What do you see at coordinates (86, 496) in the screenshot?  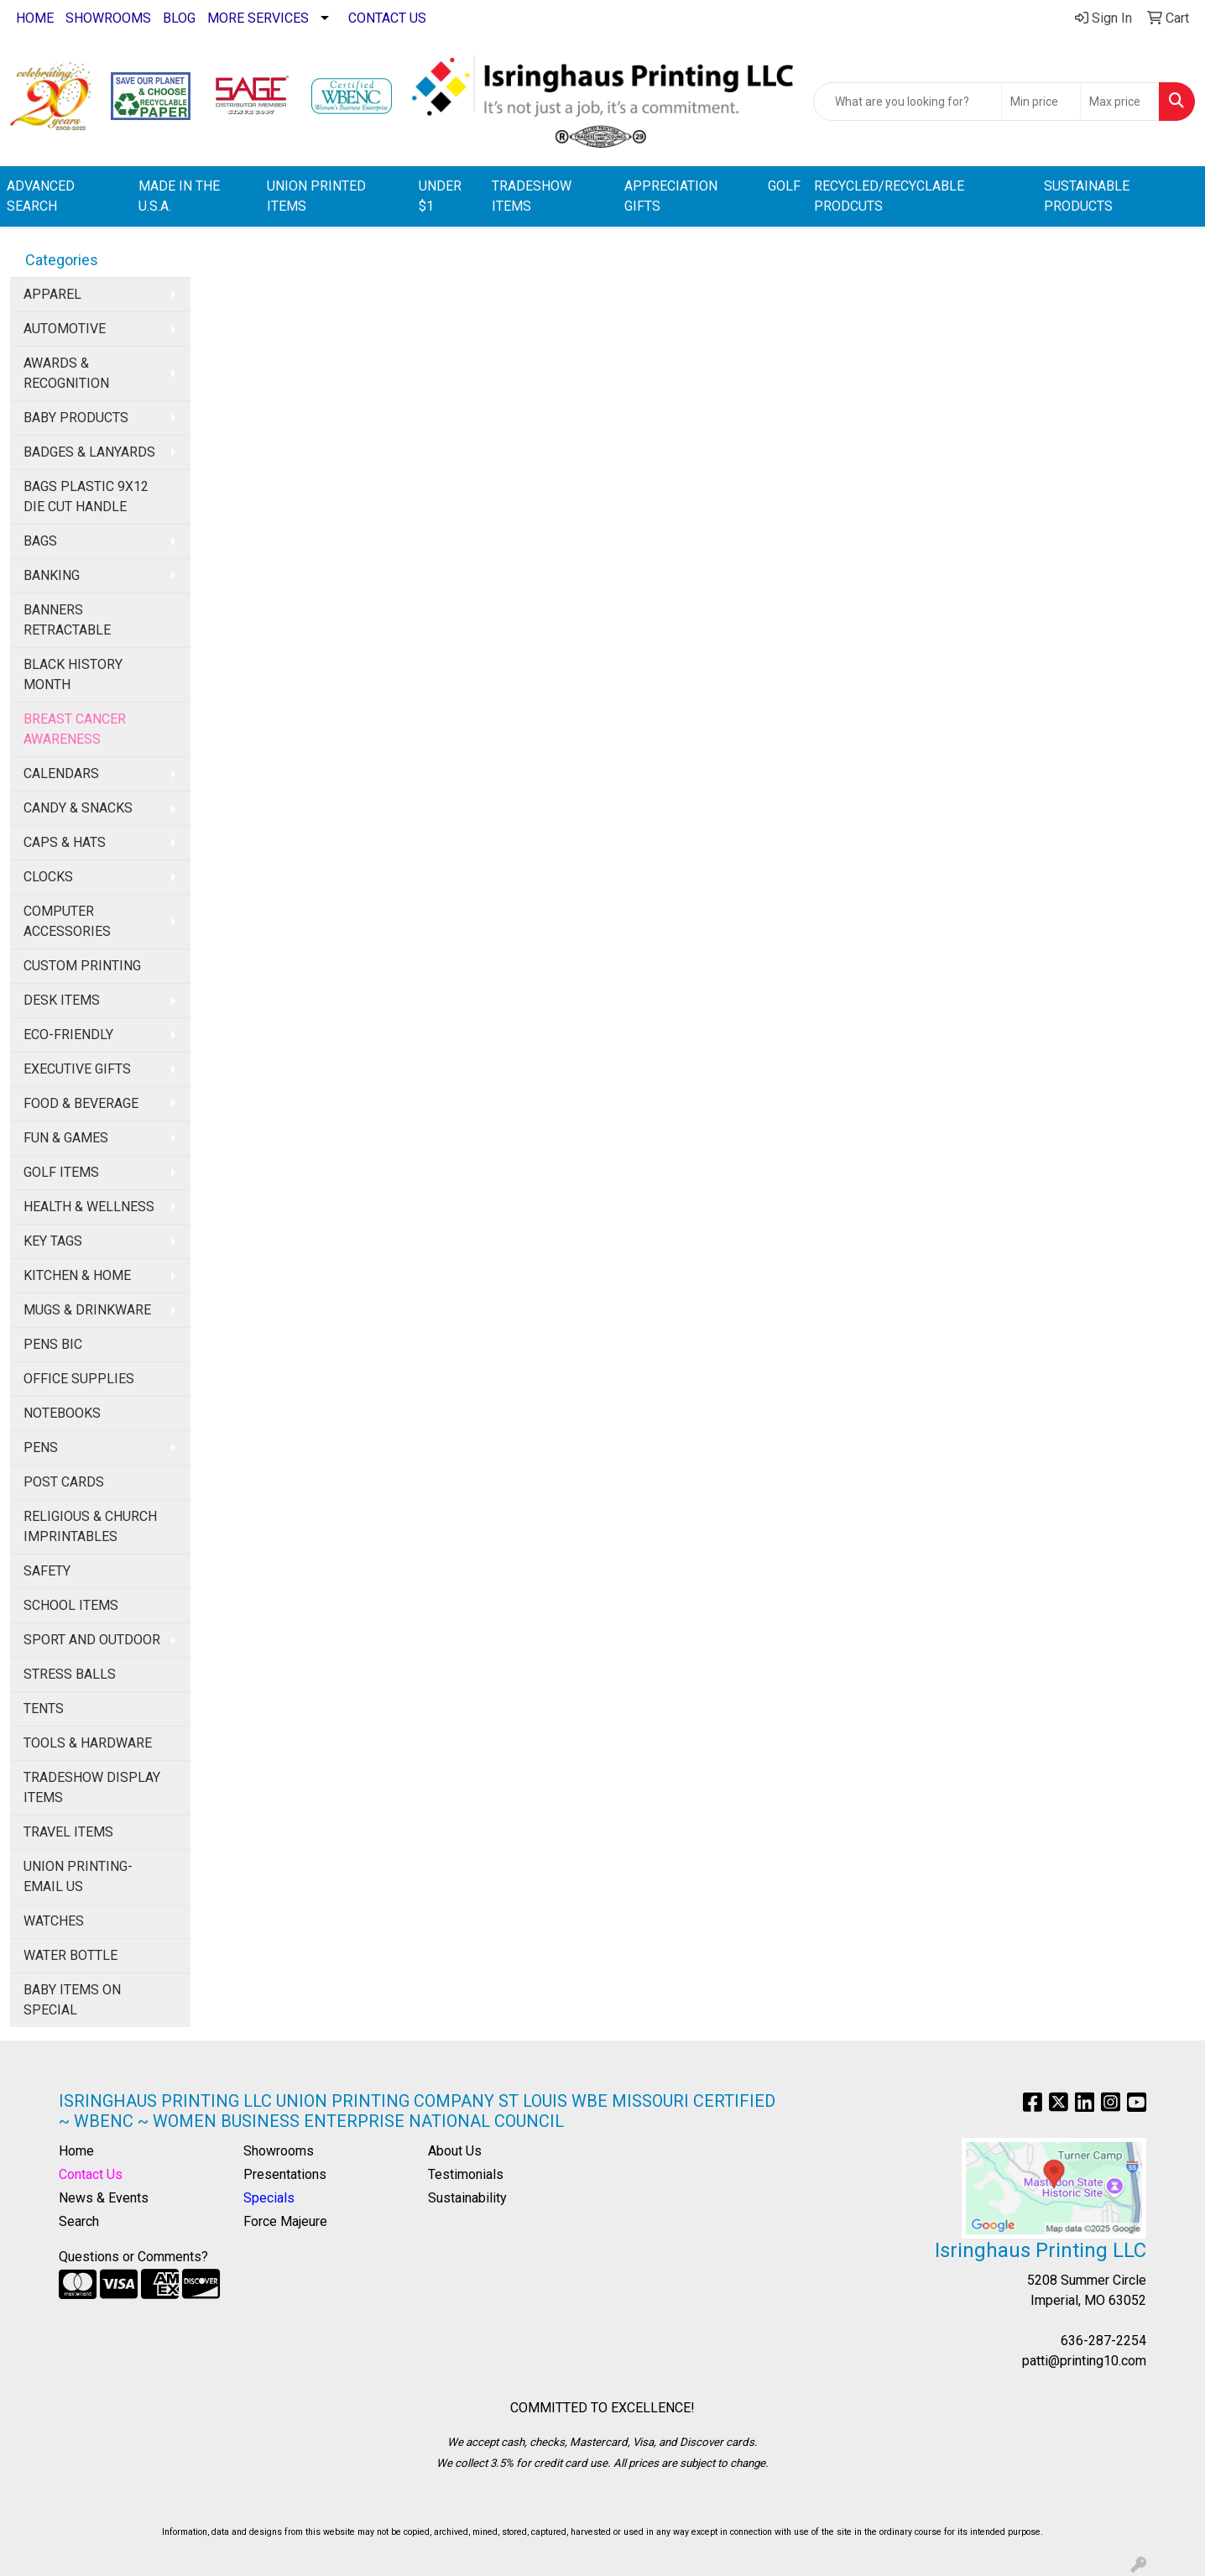 I see `BAGS PLASTIC 9X12 DIE CUT HANDLE` at bounding box center [86, 496].